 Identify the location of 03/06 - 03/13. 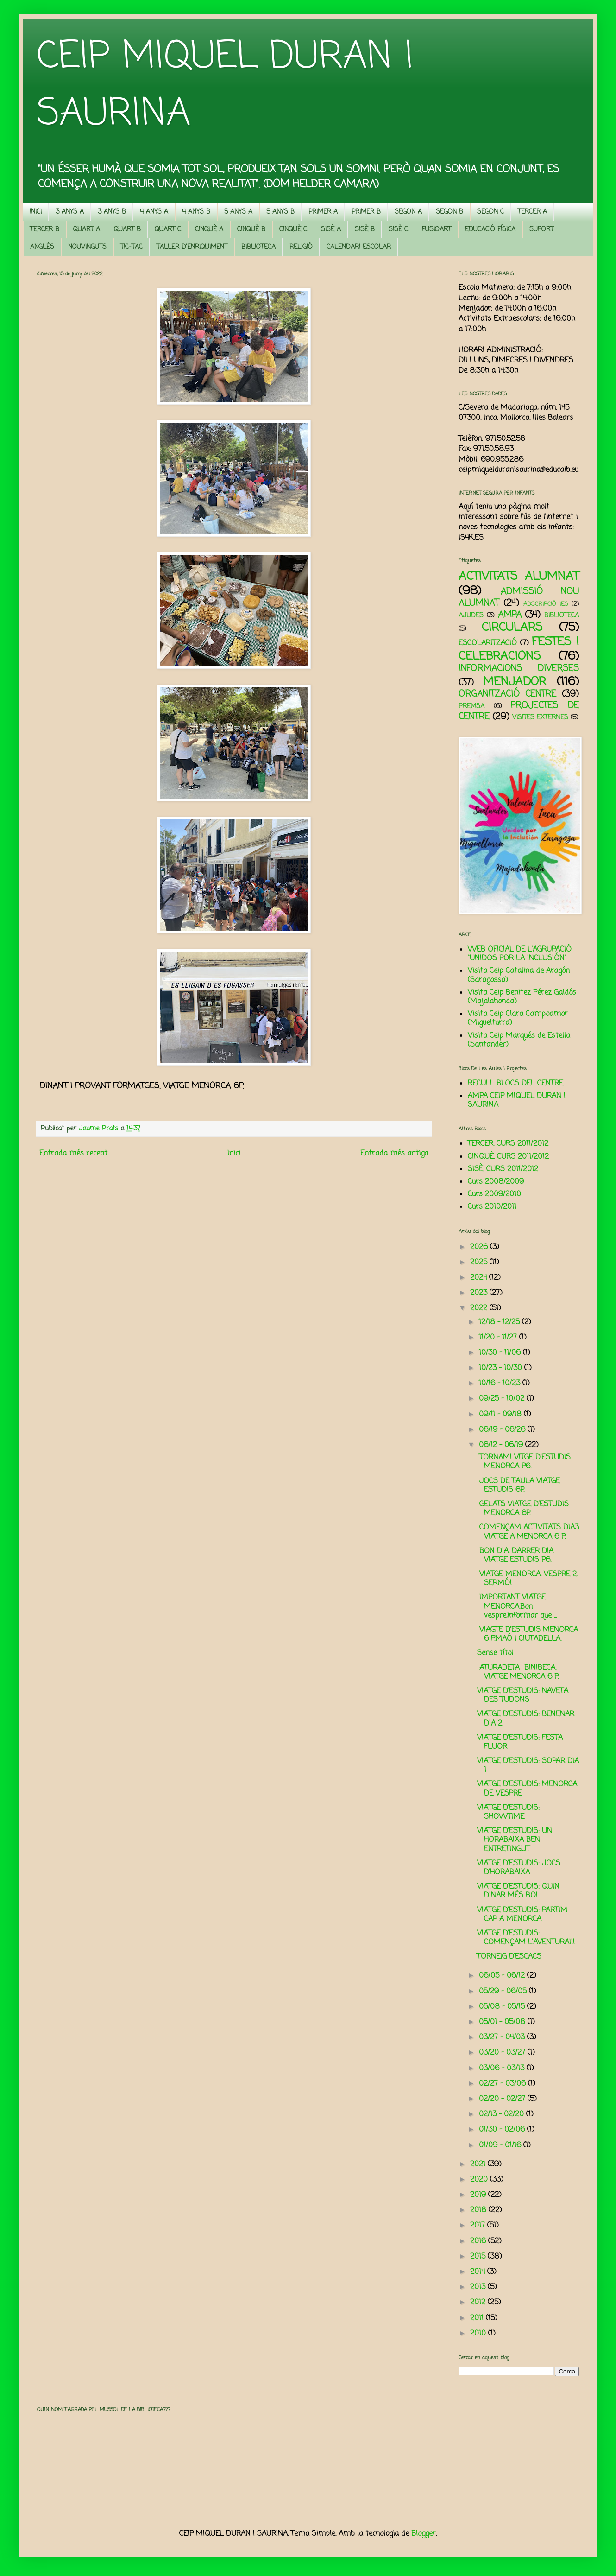
(503, 2068).